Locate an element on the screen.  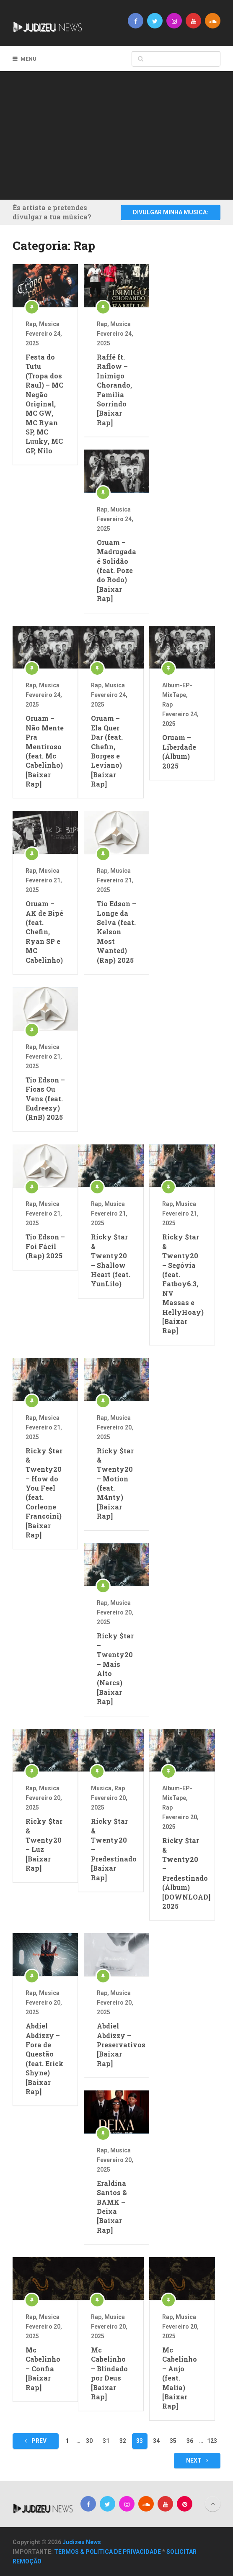
Prev is located at coordinates (36, 2440).